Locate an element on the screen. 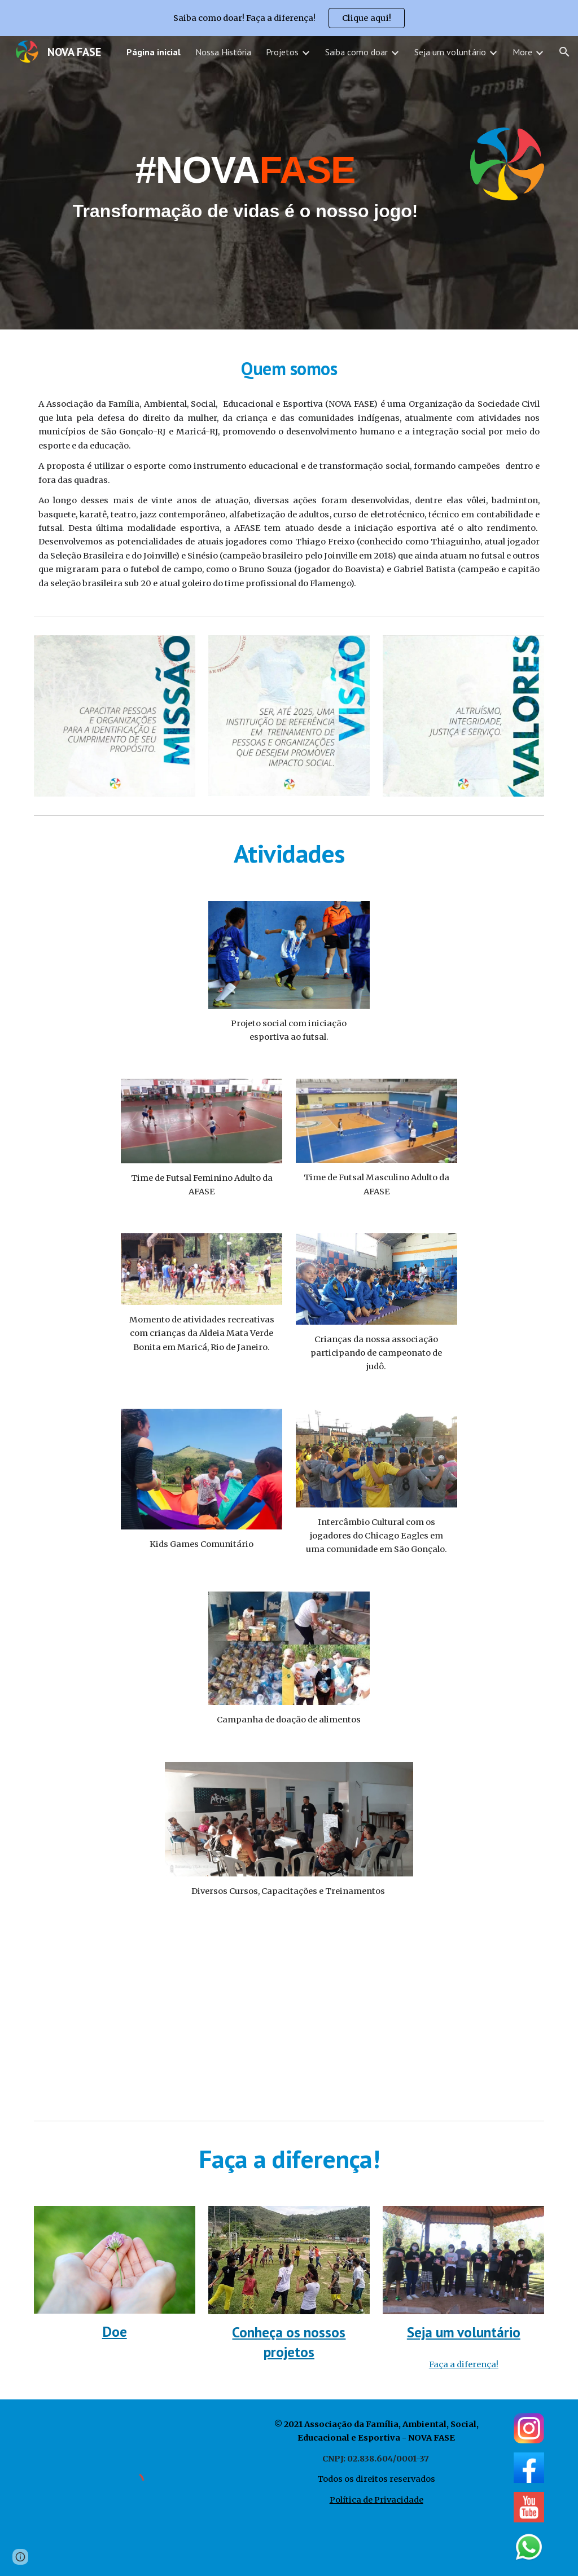  Projetos [link] is located at coordinates (282, 52).